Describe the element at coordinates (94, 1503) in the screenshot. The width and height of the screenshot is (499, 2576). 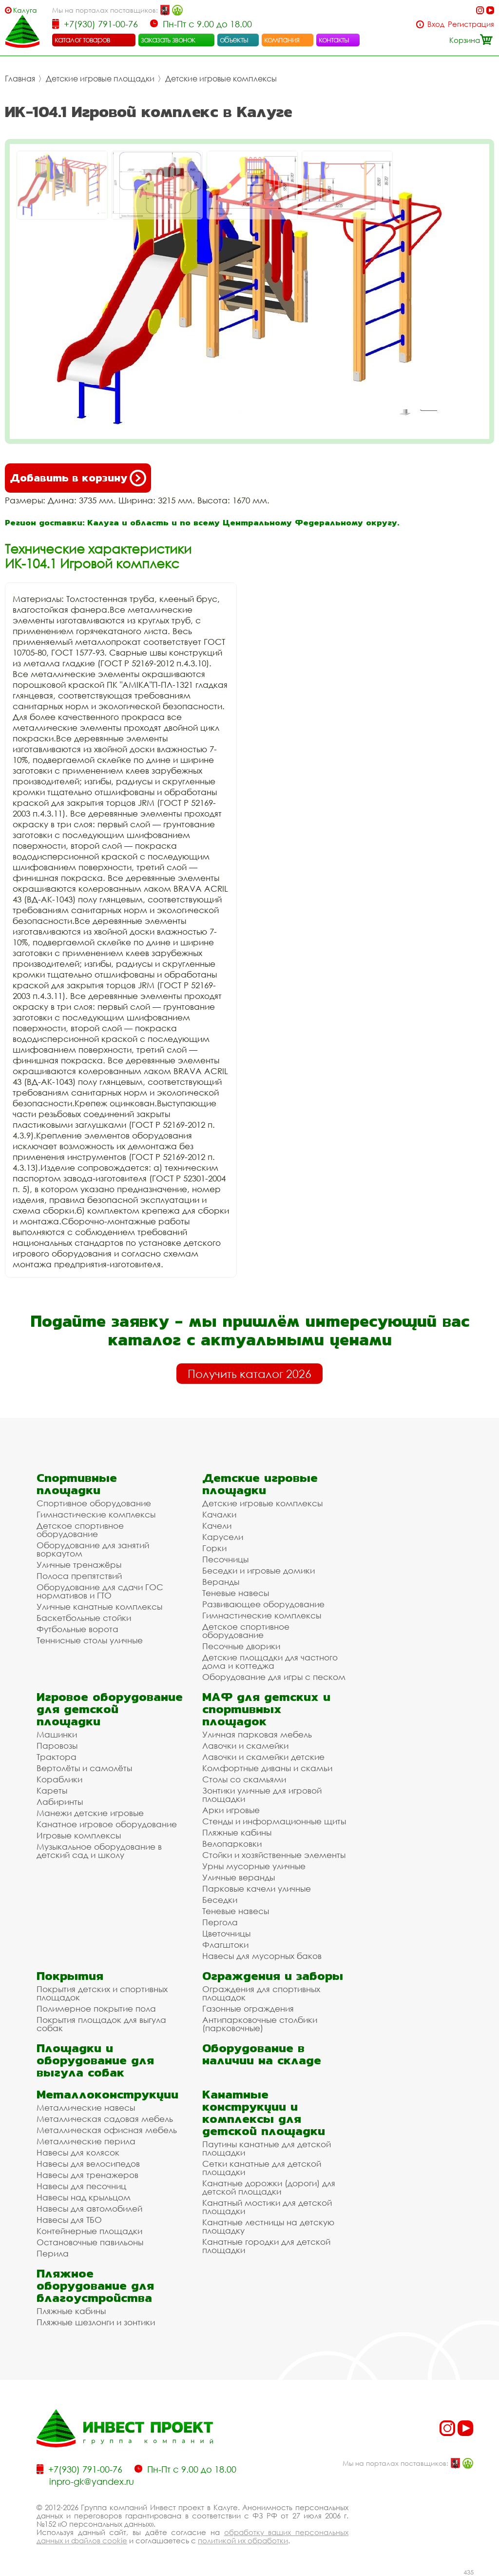
I see `Спортивное оборудование` at that location.